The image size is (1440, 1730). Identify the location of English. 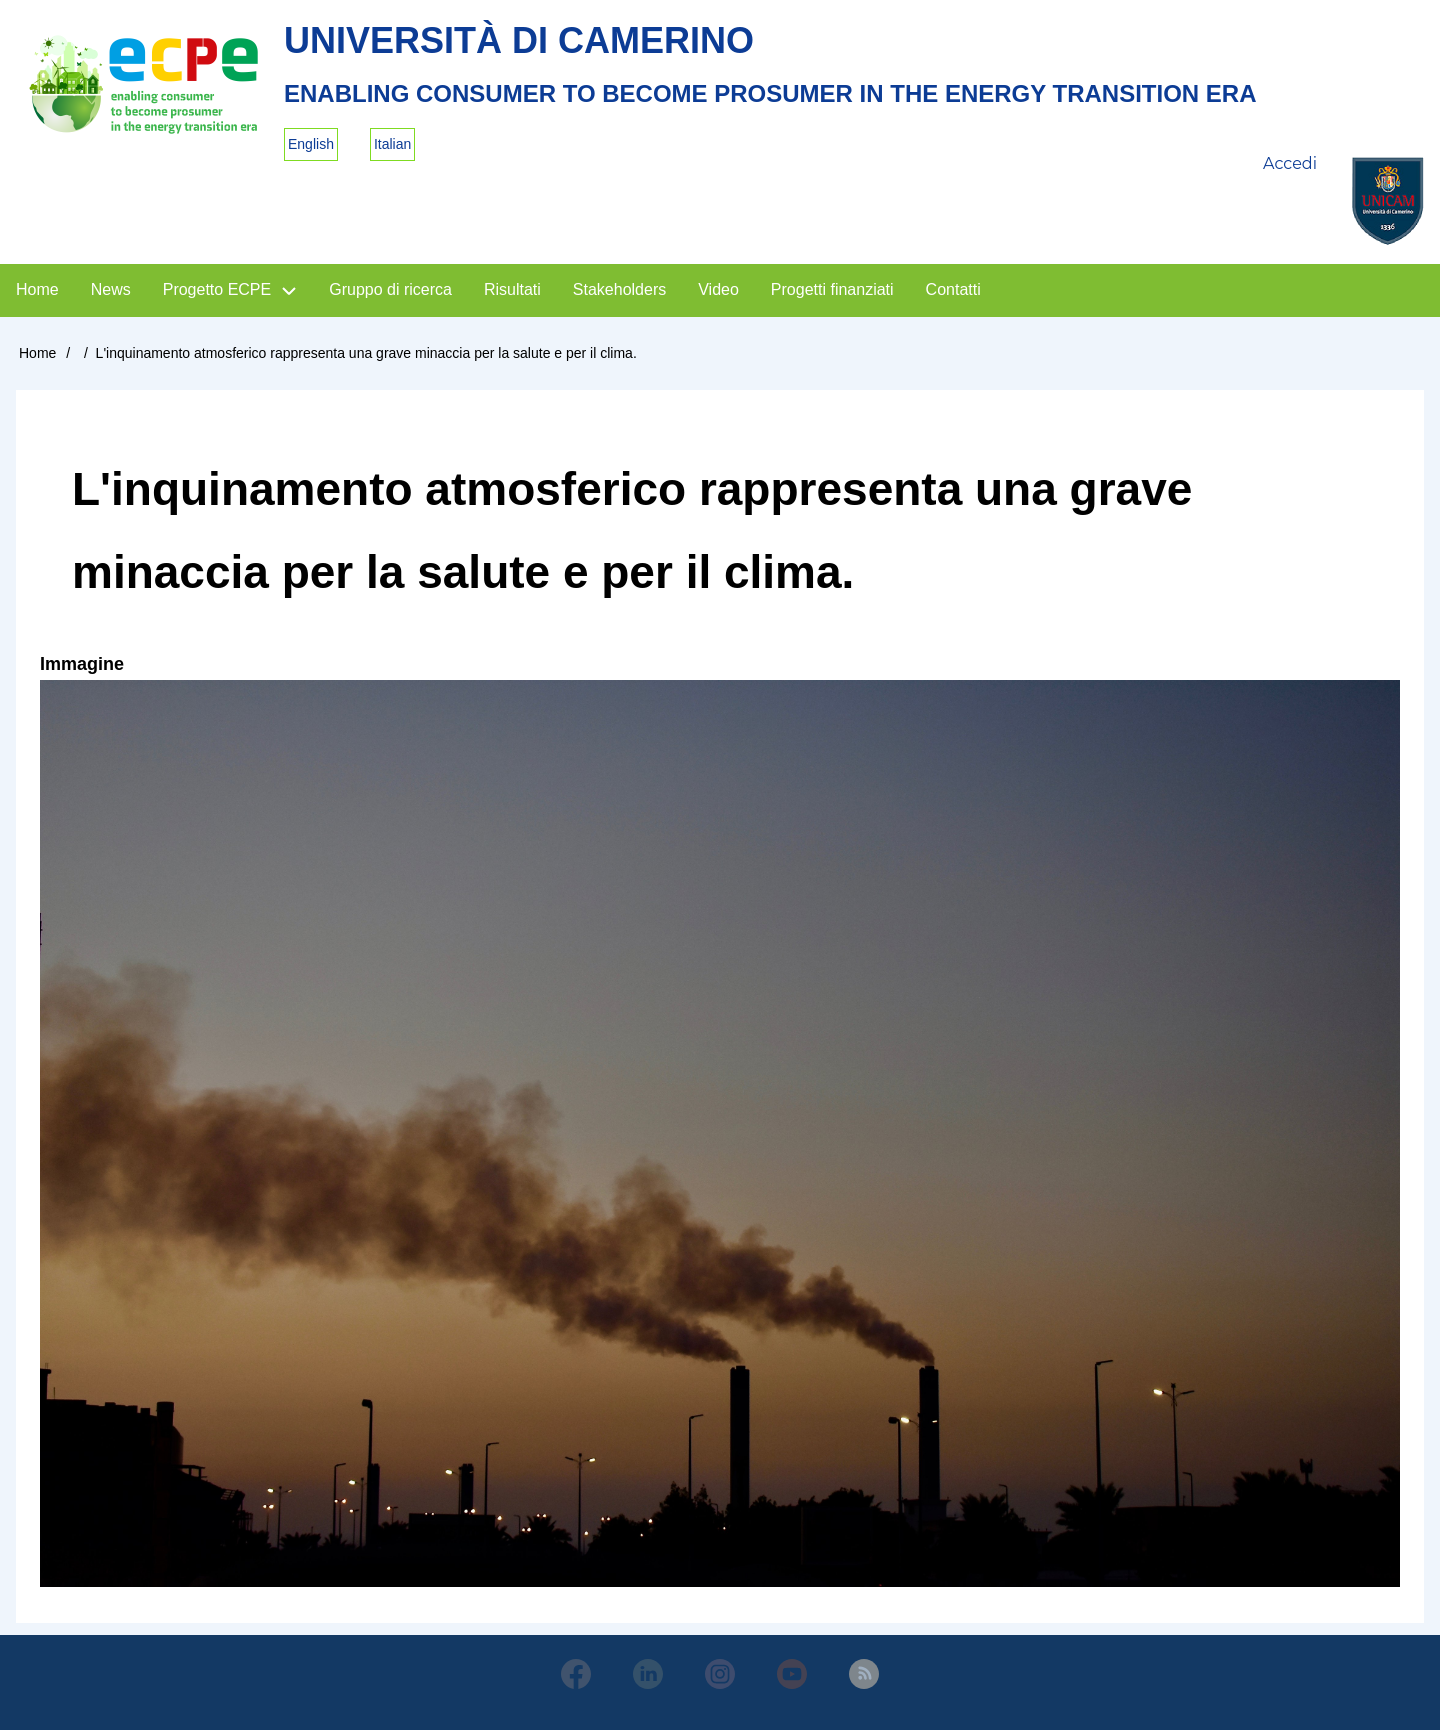
(311, 144).